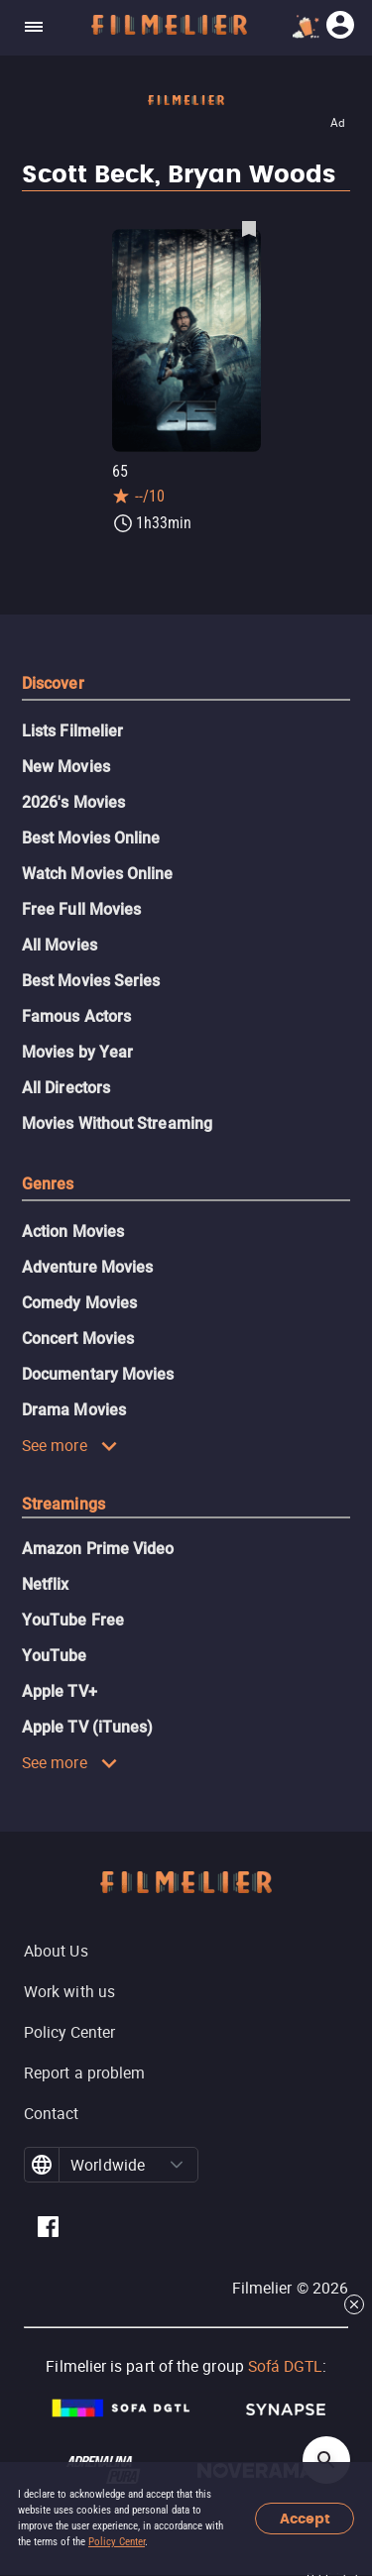  I want to click on Report a problem, so click(84, 2072).